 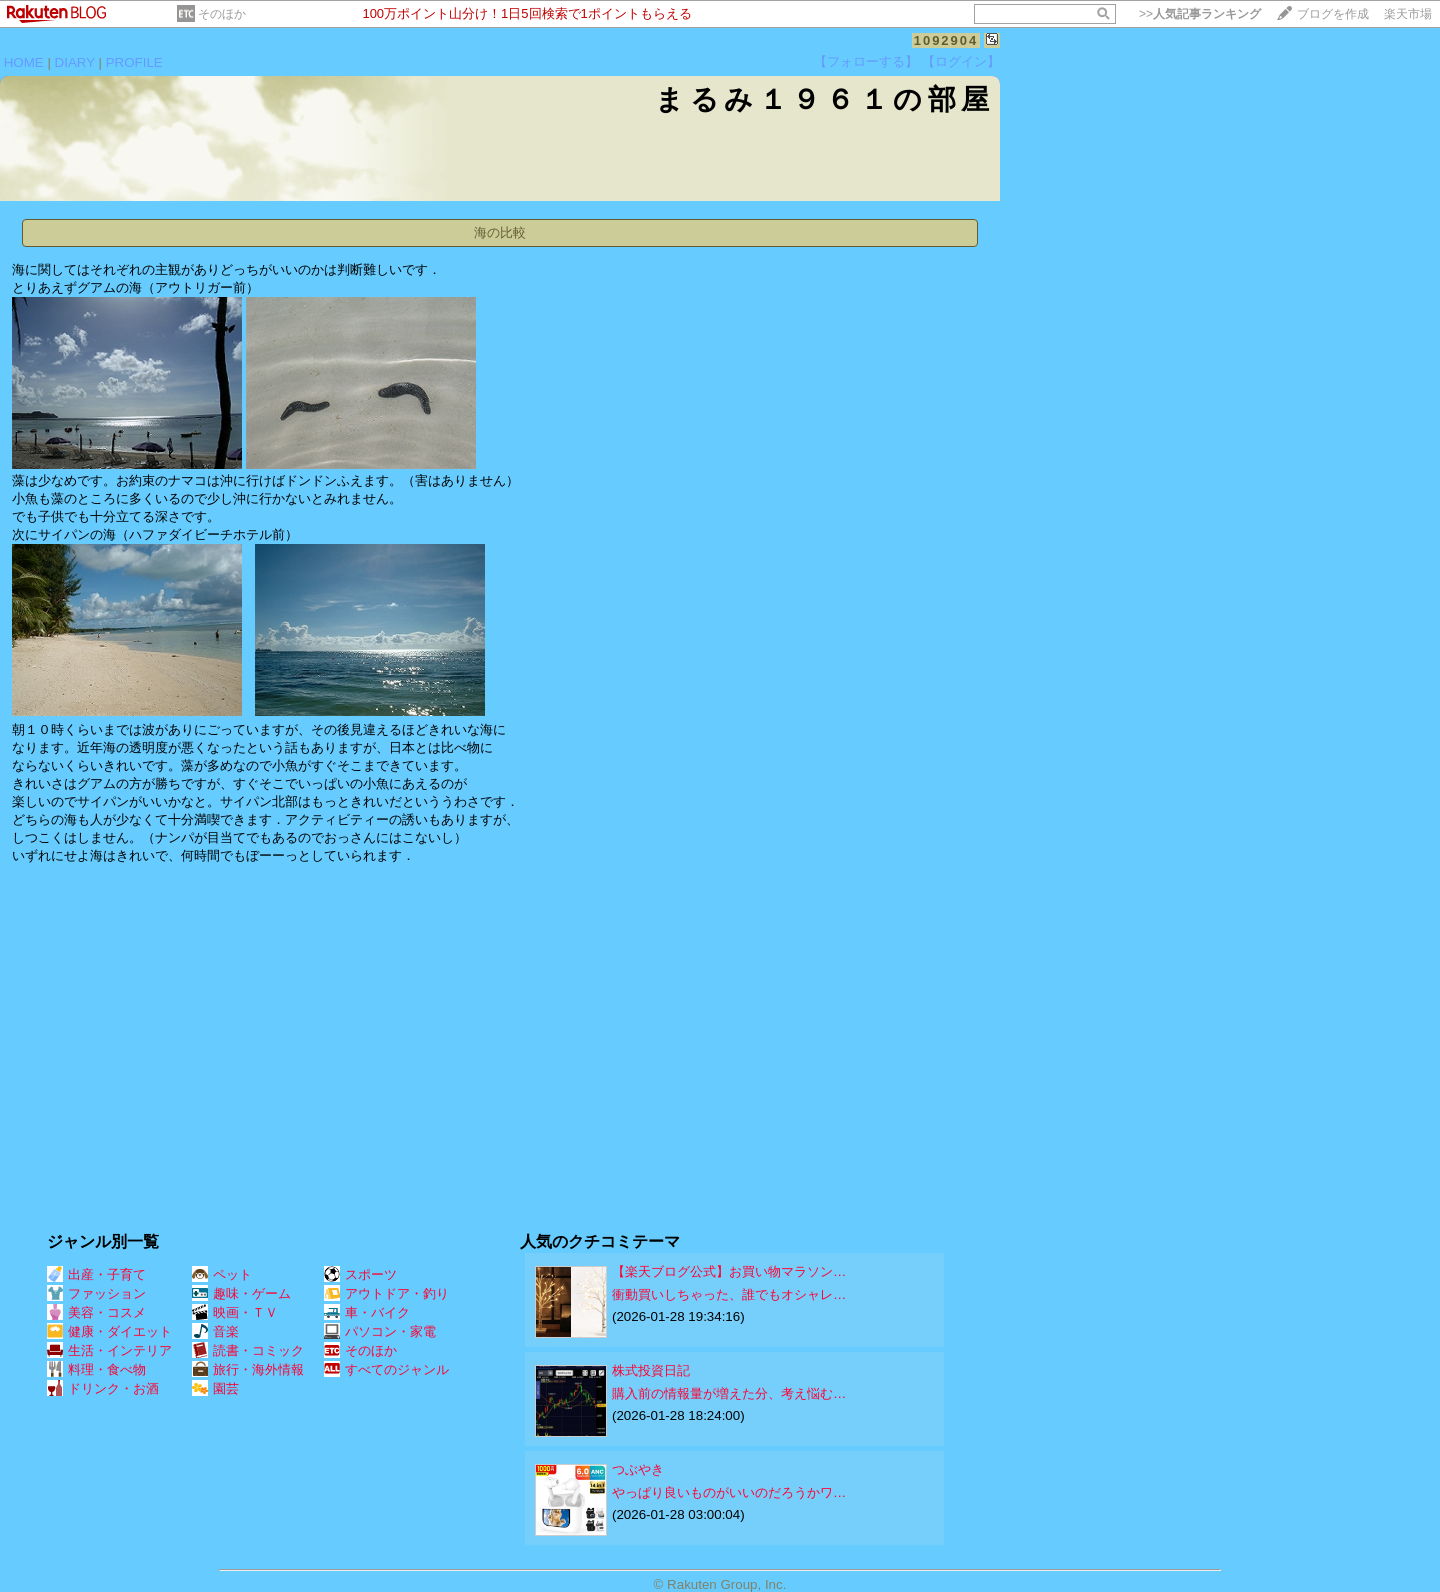 What do you see at coordinates (729, 1271) in the screenshot?
I see `【楽天ブログ公式】お買い物マラソン…` at bounding box center [729, 1271].